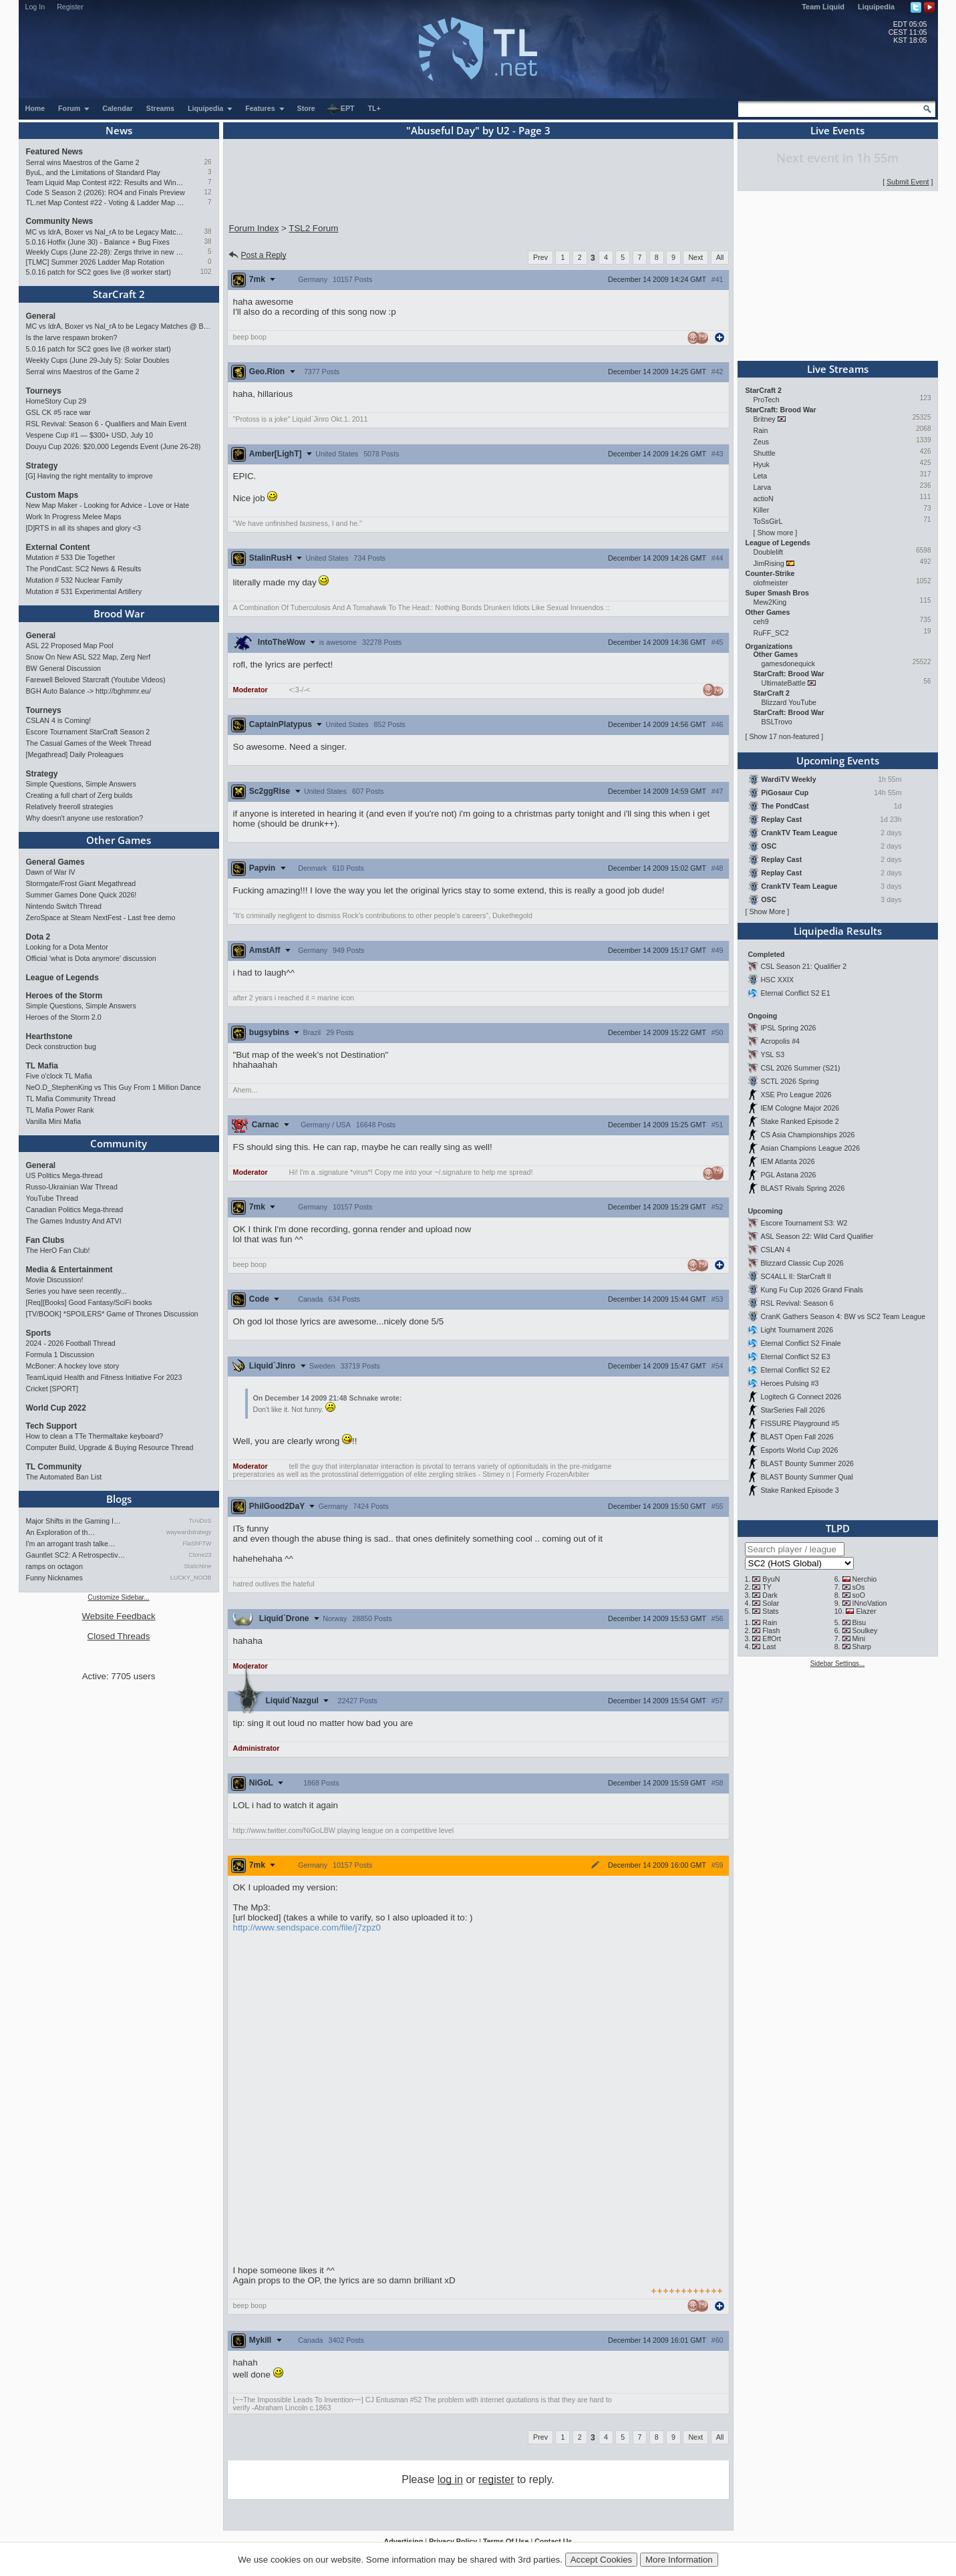 The height and width of the screenshot is (2576, 956). What do you see at coordinates (796, 1437) in the screenshot?
I see `BLAST Open Fall 2026` at bounding box center [796, 1437].